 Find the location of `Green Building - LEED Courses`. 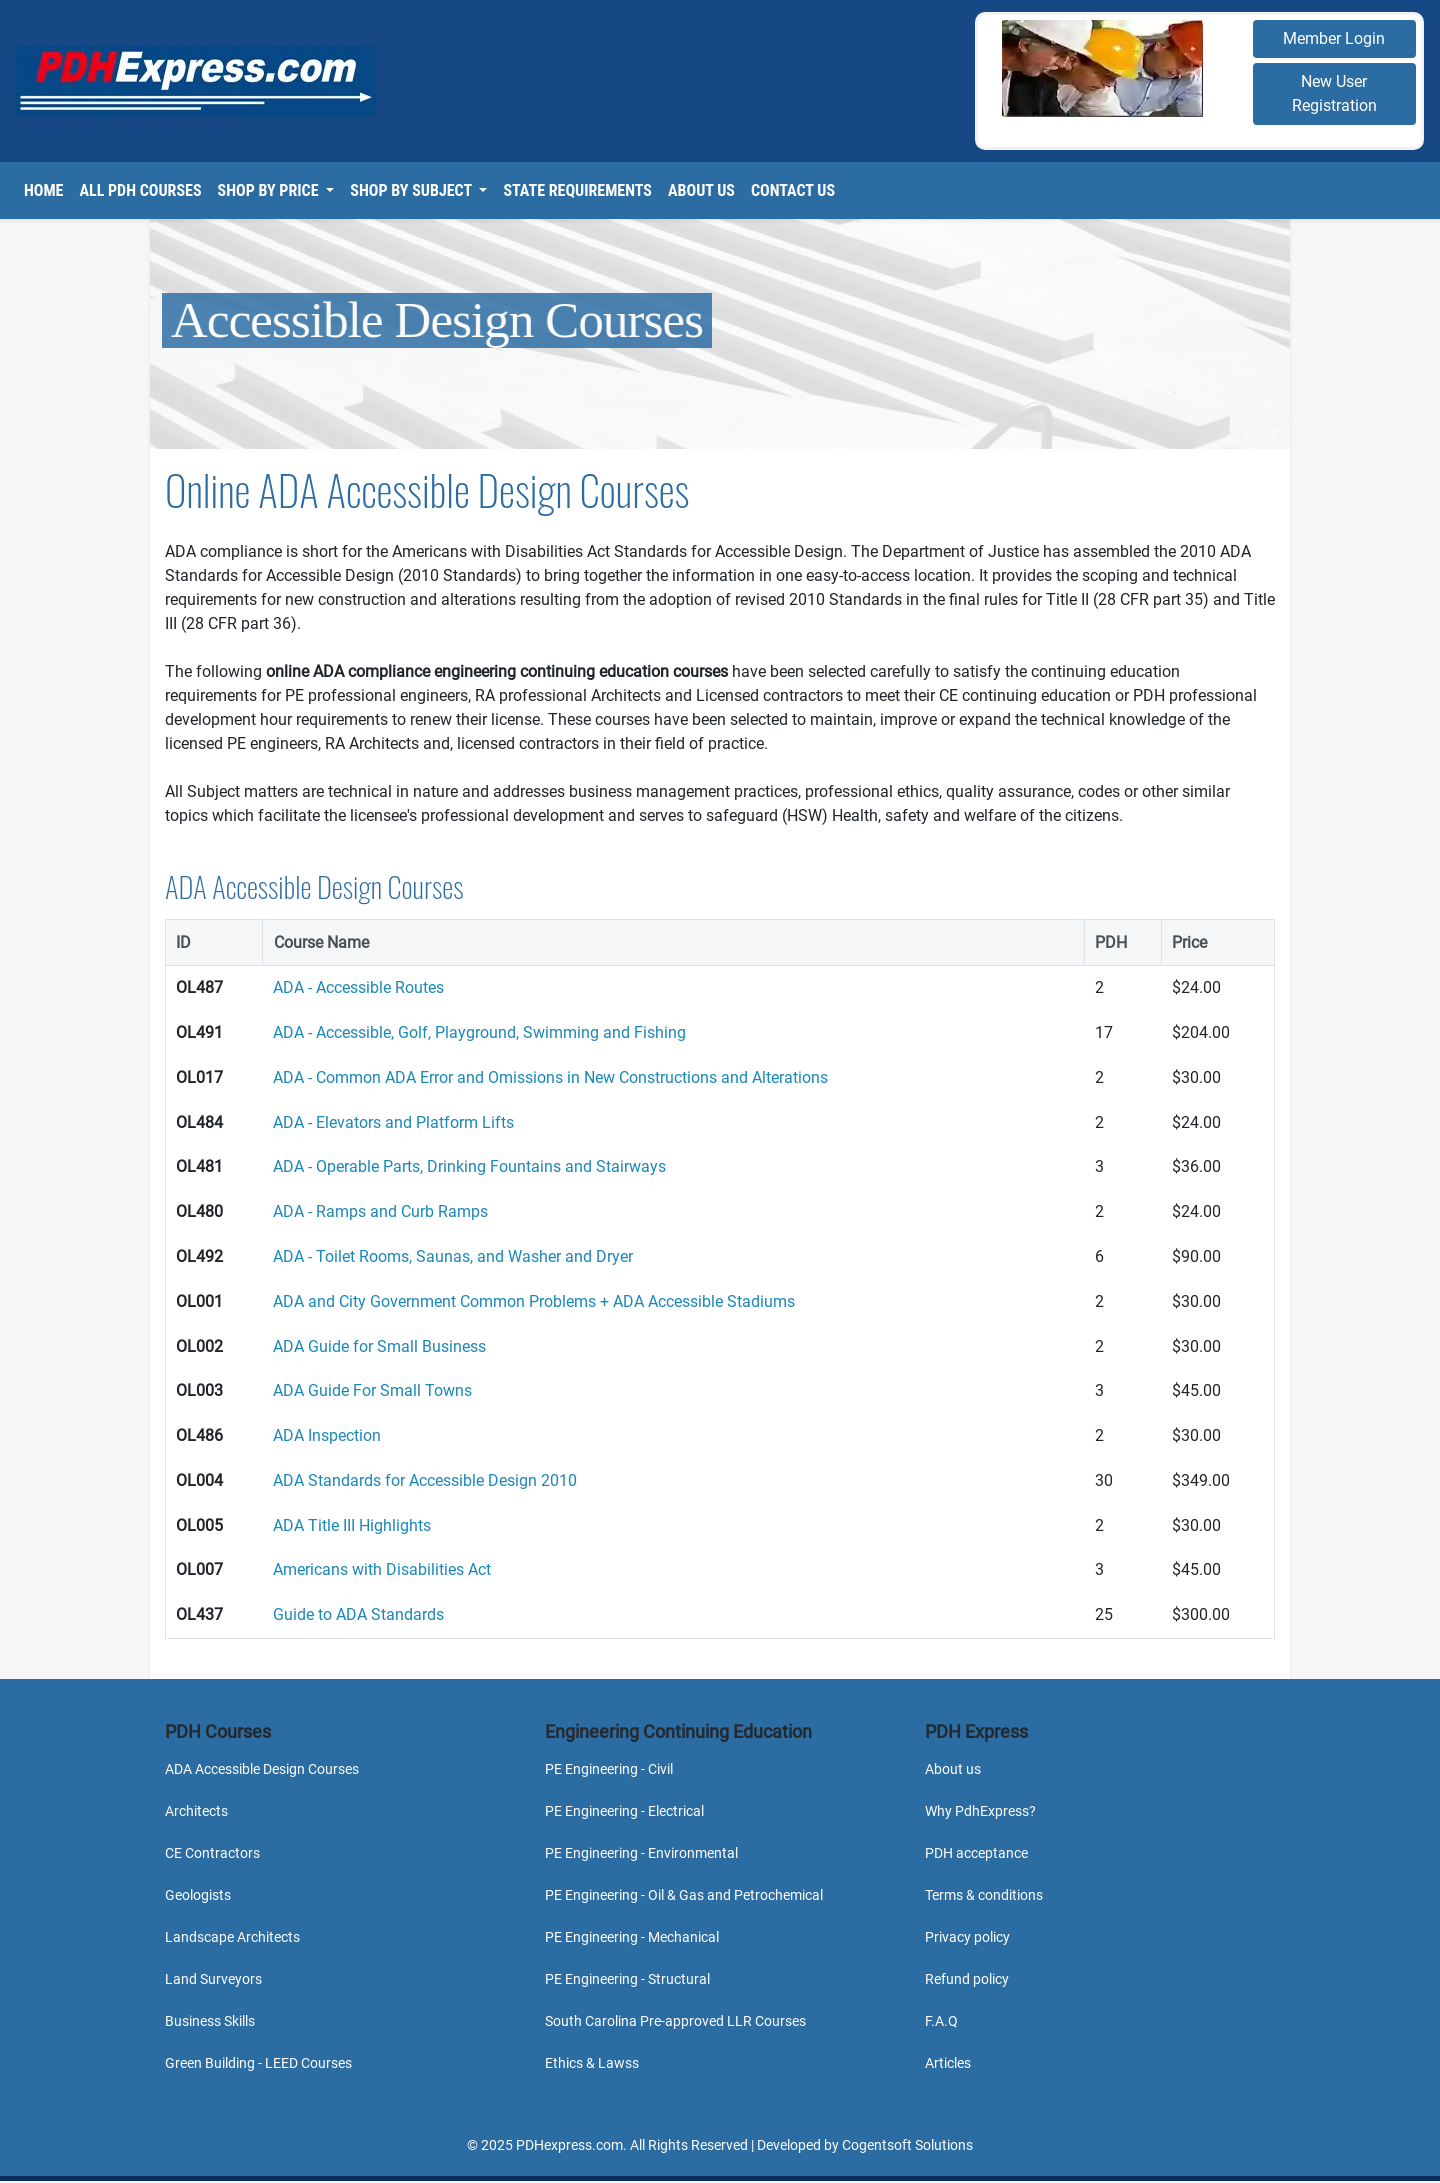

Green Building - LEED Courses is located at coordinates (258, 2063).